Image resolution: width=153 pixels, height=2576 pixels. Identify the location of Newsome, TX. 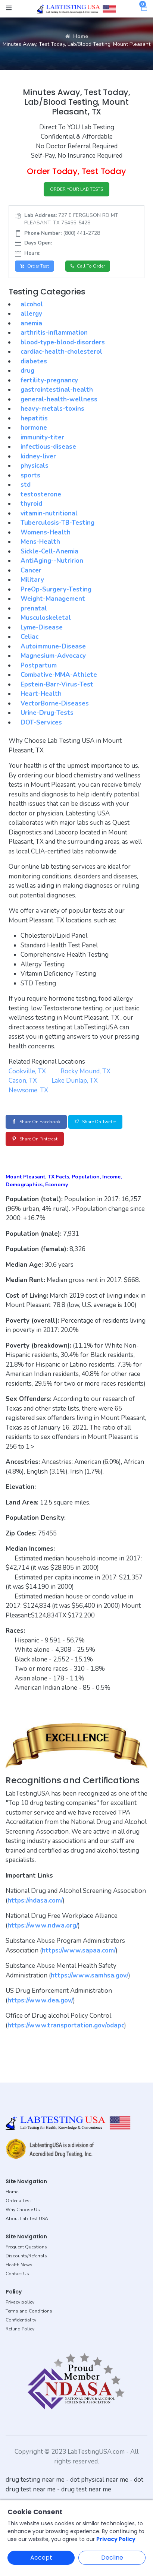
(28, 1090).